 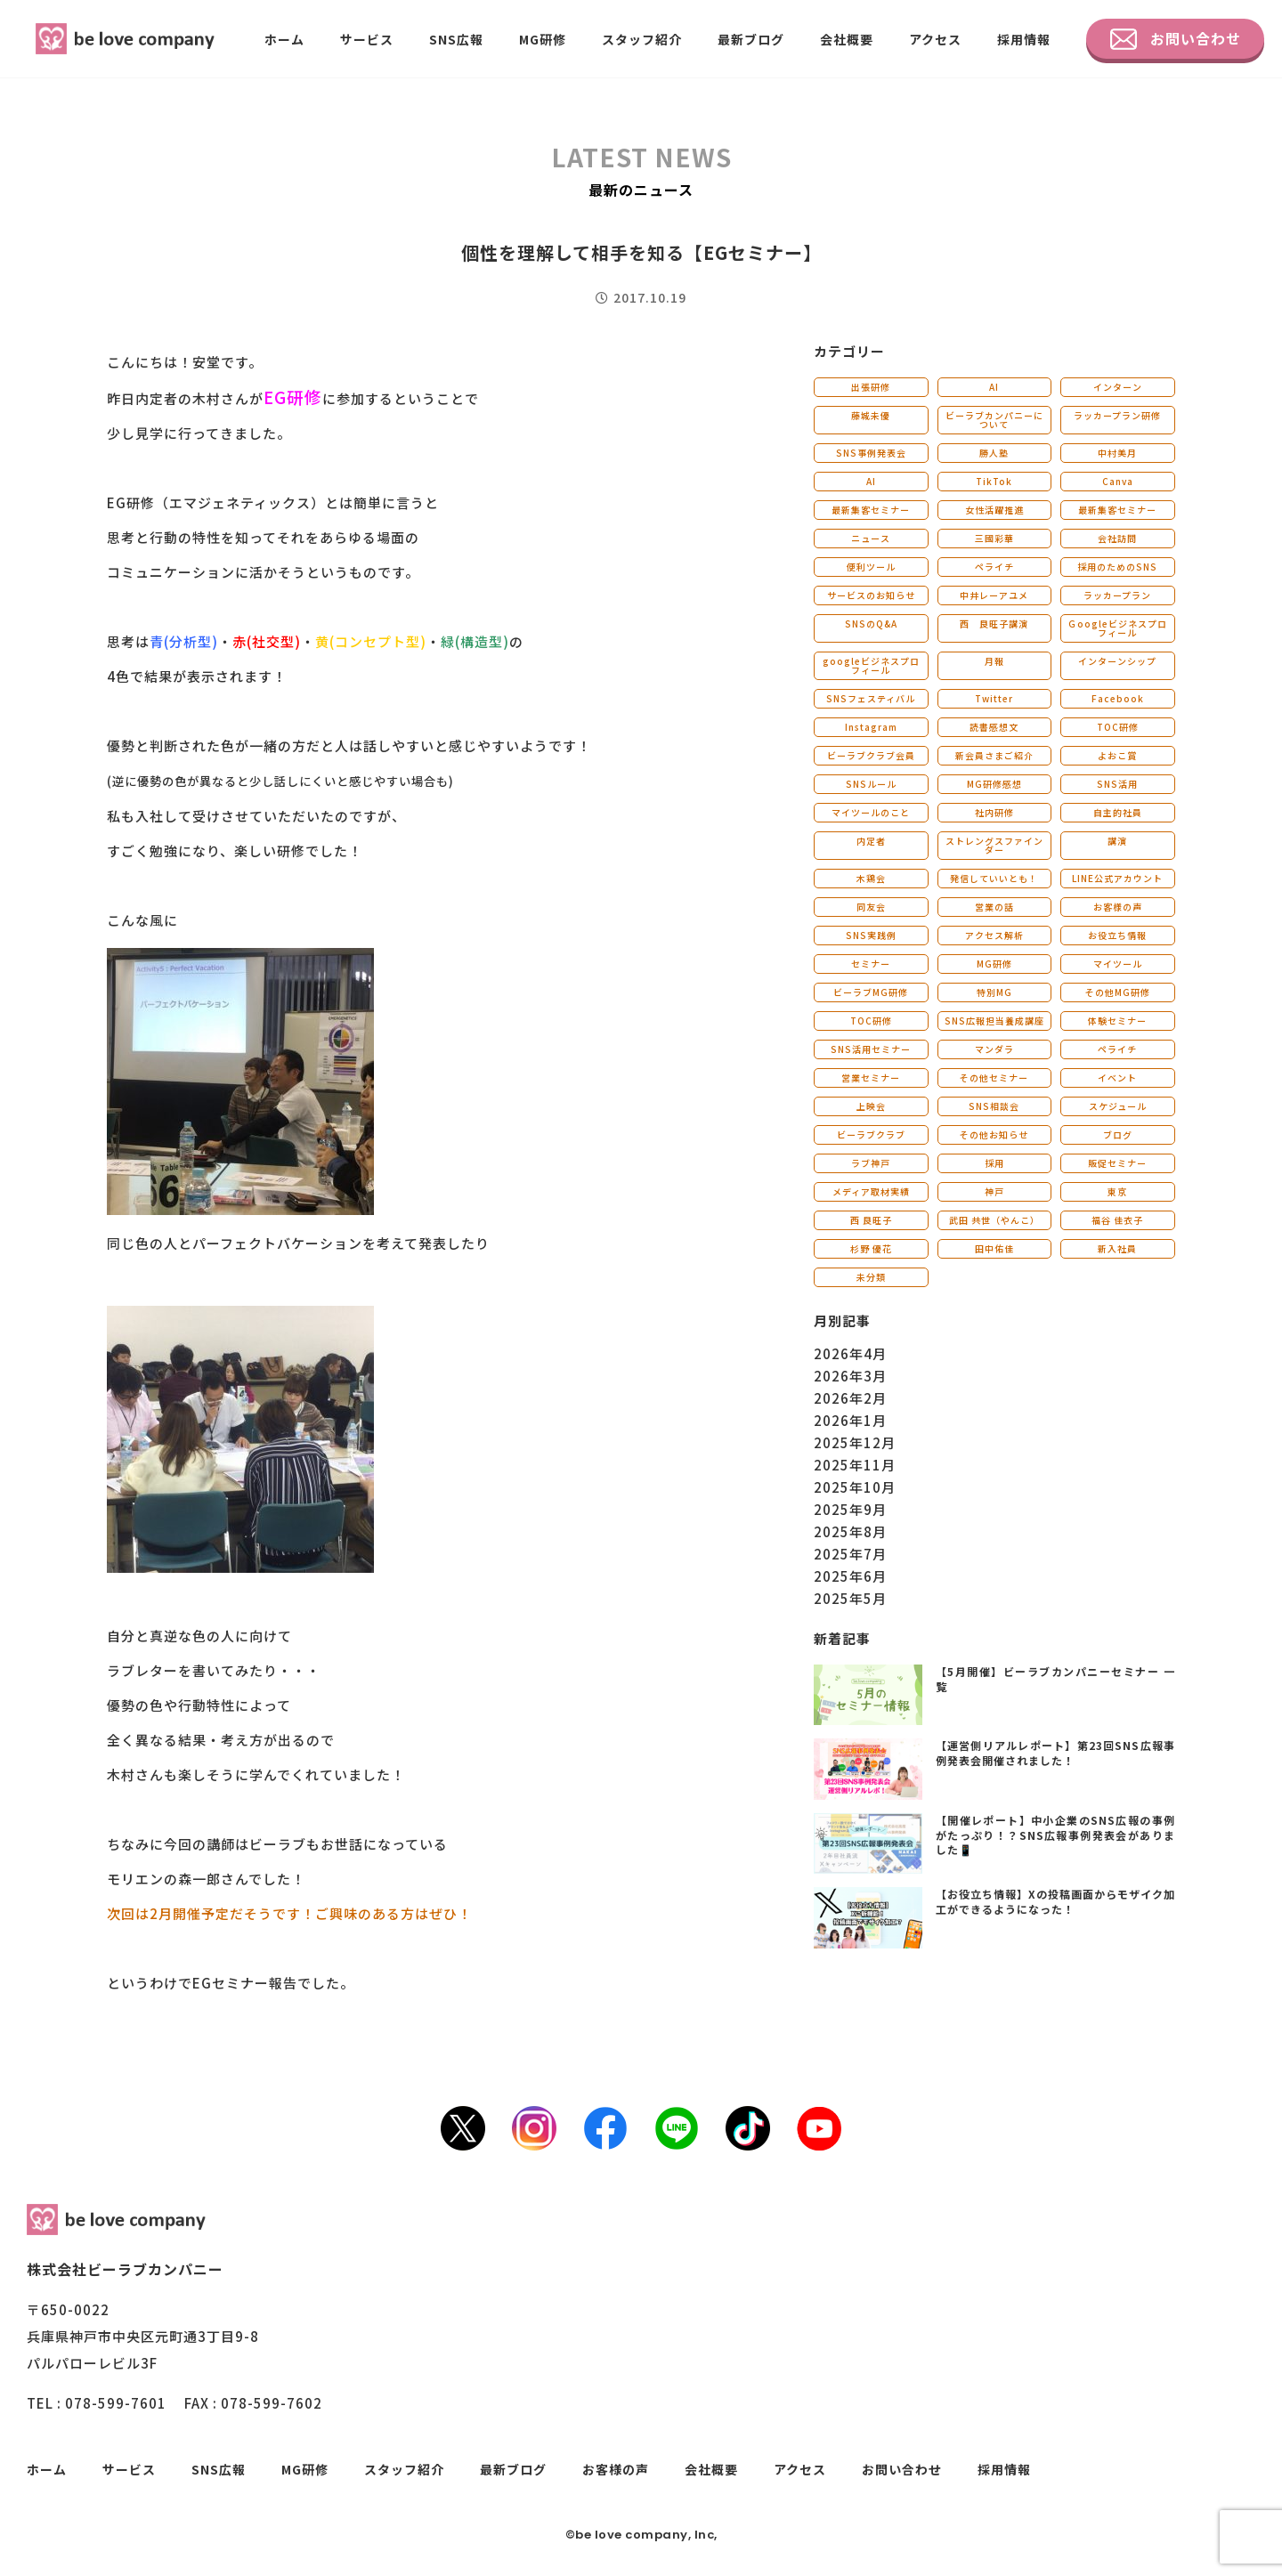 I want to click on 2026年2月, so click(x=850, y=1398).